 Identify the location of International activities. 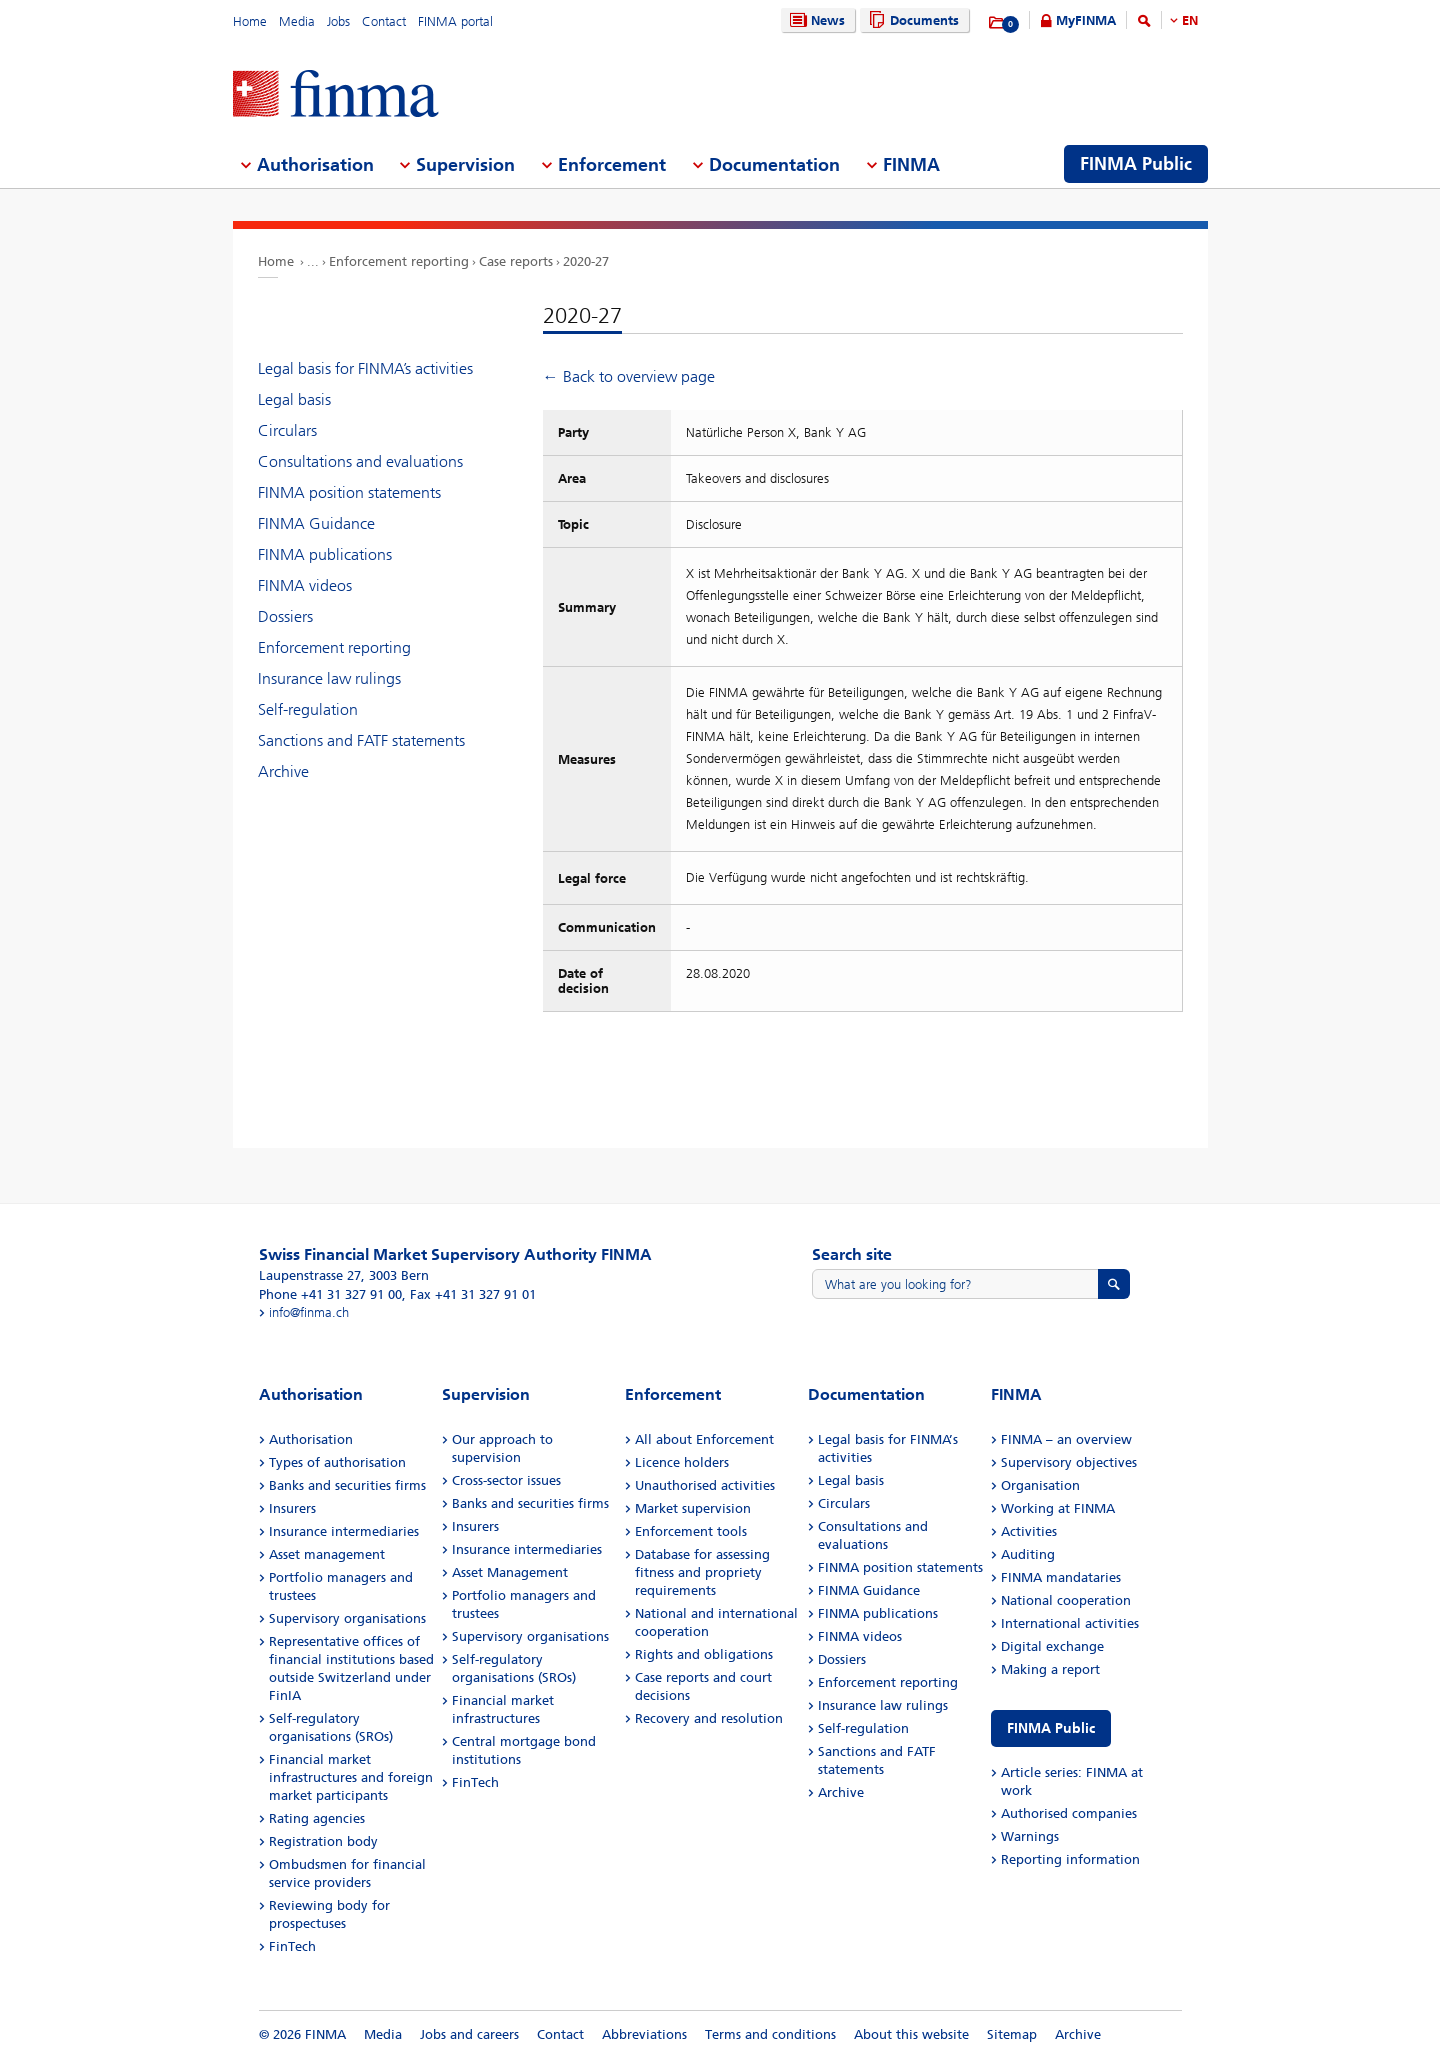
(1070, 1623).